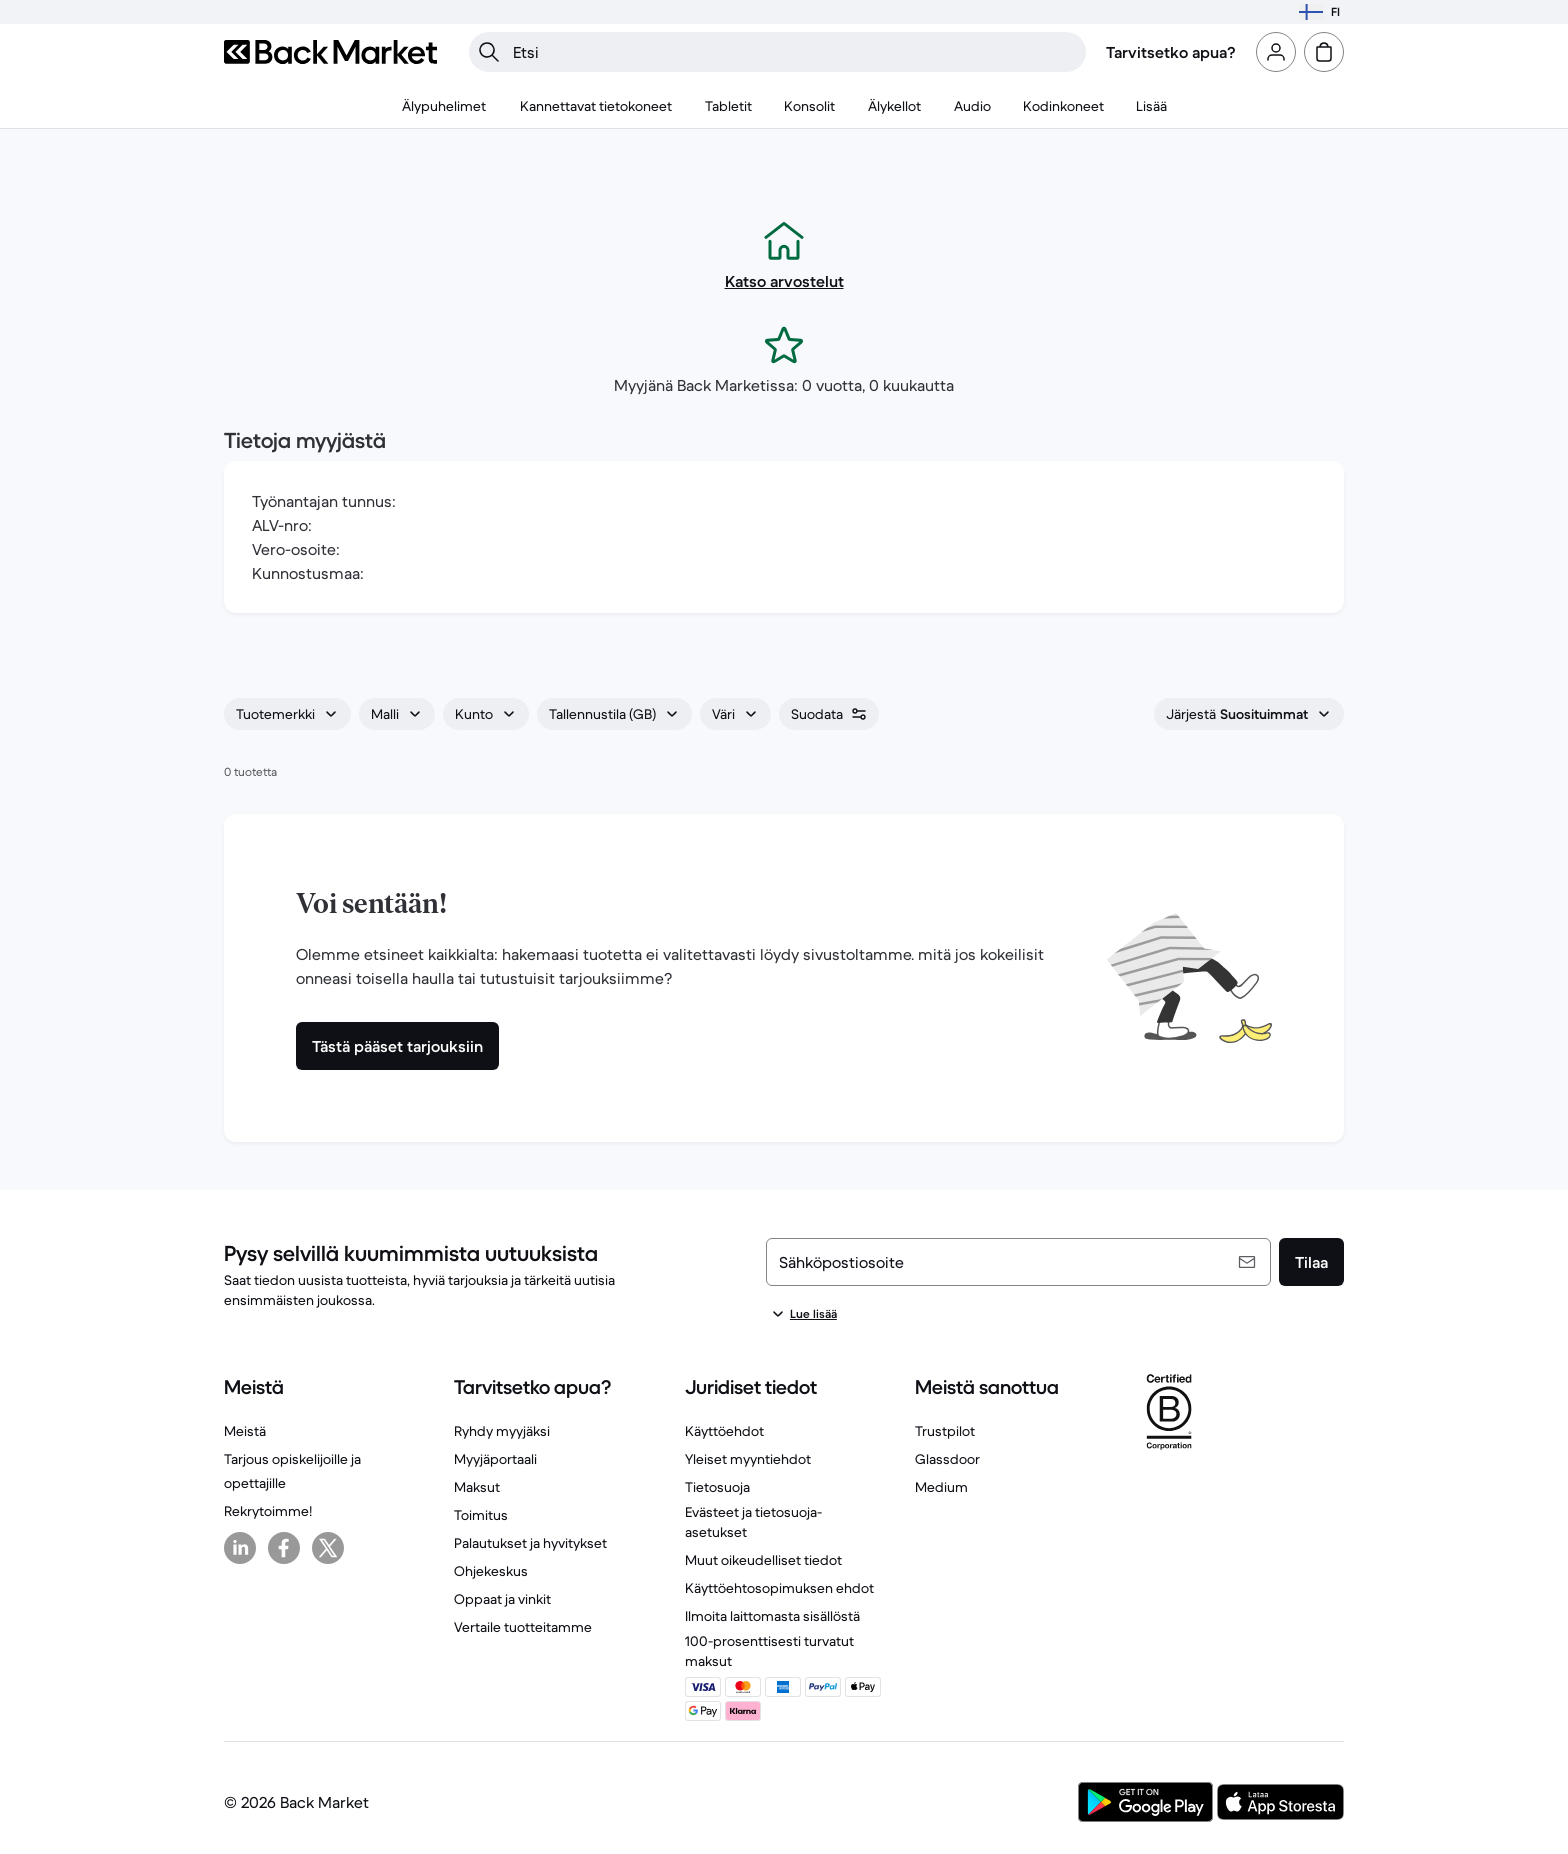 The width and height of the screenshot is (1568, 1854). What do you see at coordinates (268, 1511) in the screenshot?
I see `Rekrytoimme!` at bounding box center [268, 1511].